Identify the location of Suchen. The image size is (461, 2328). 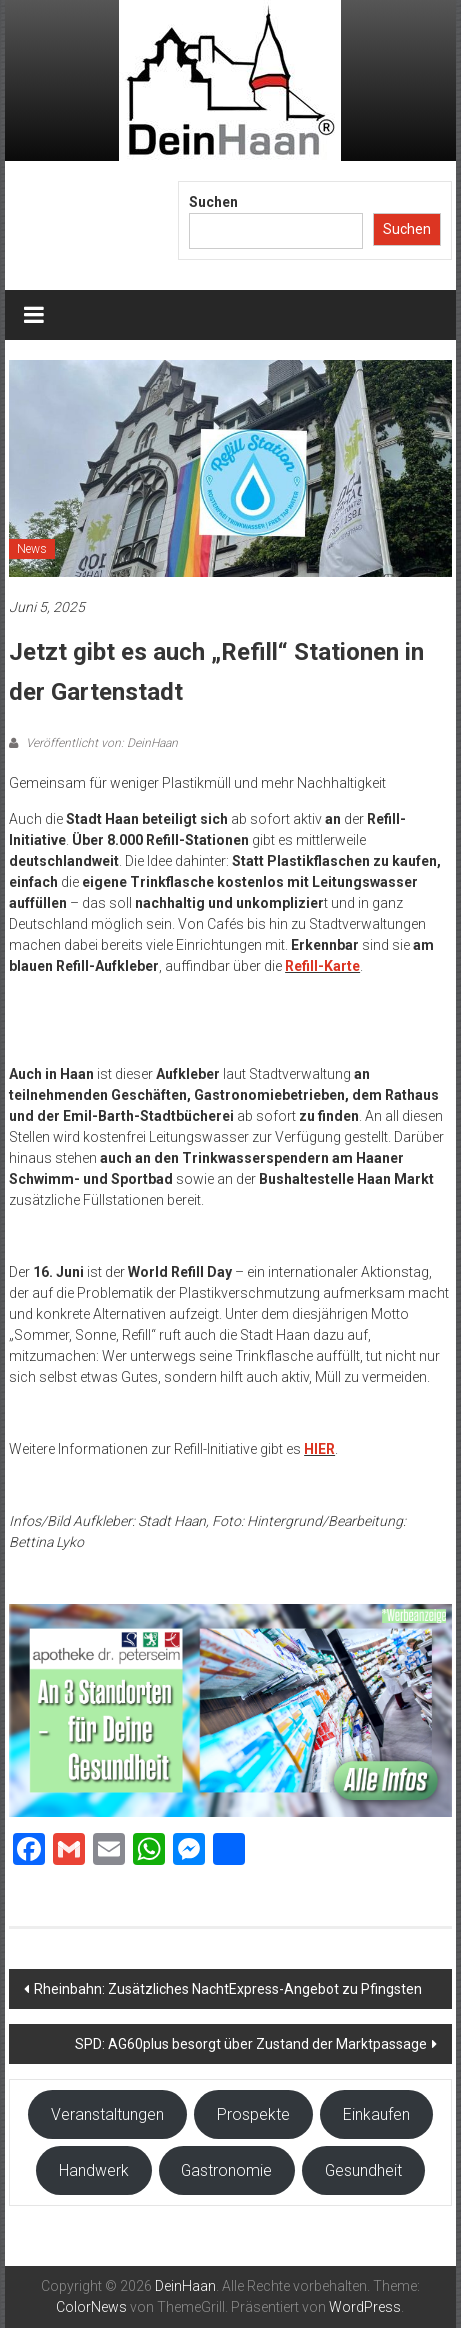
(213, 202).